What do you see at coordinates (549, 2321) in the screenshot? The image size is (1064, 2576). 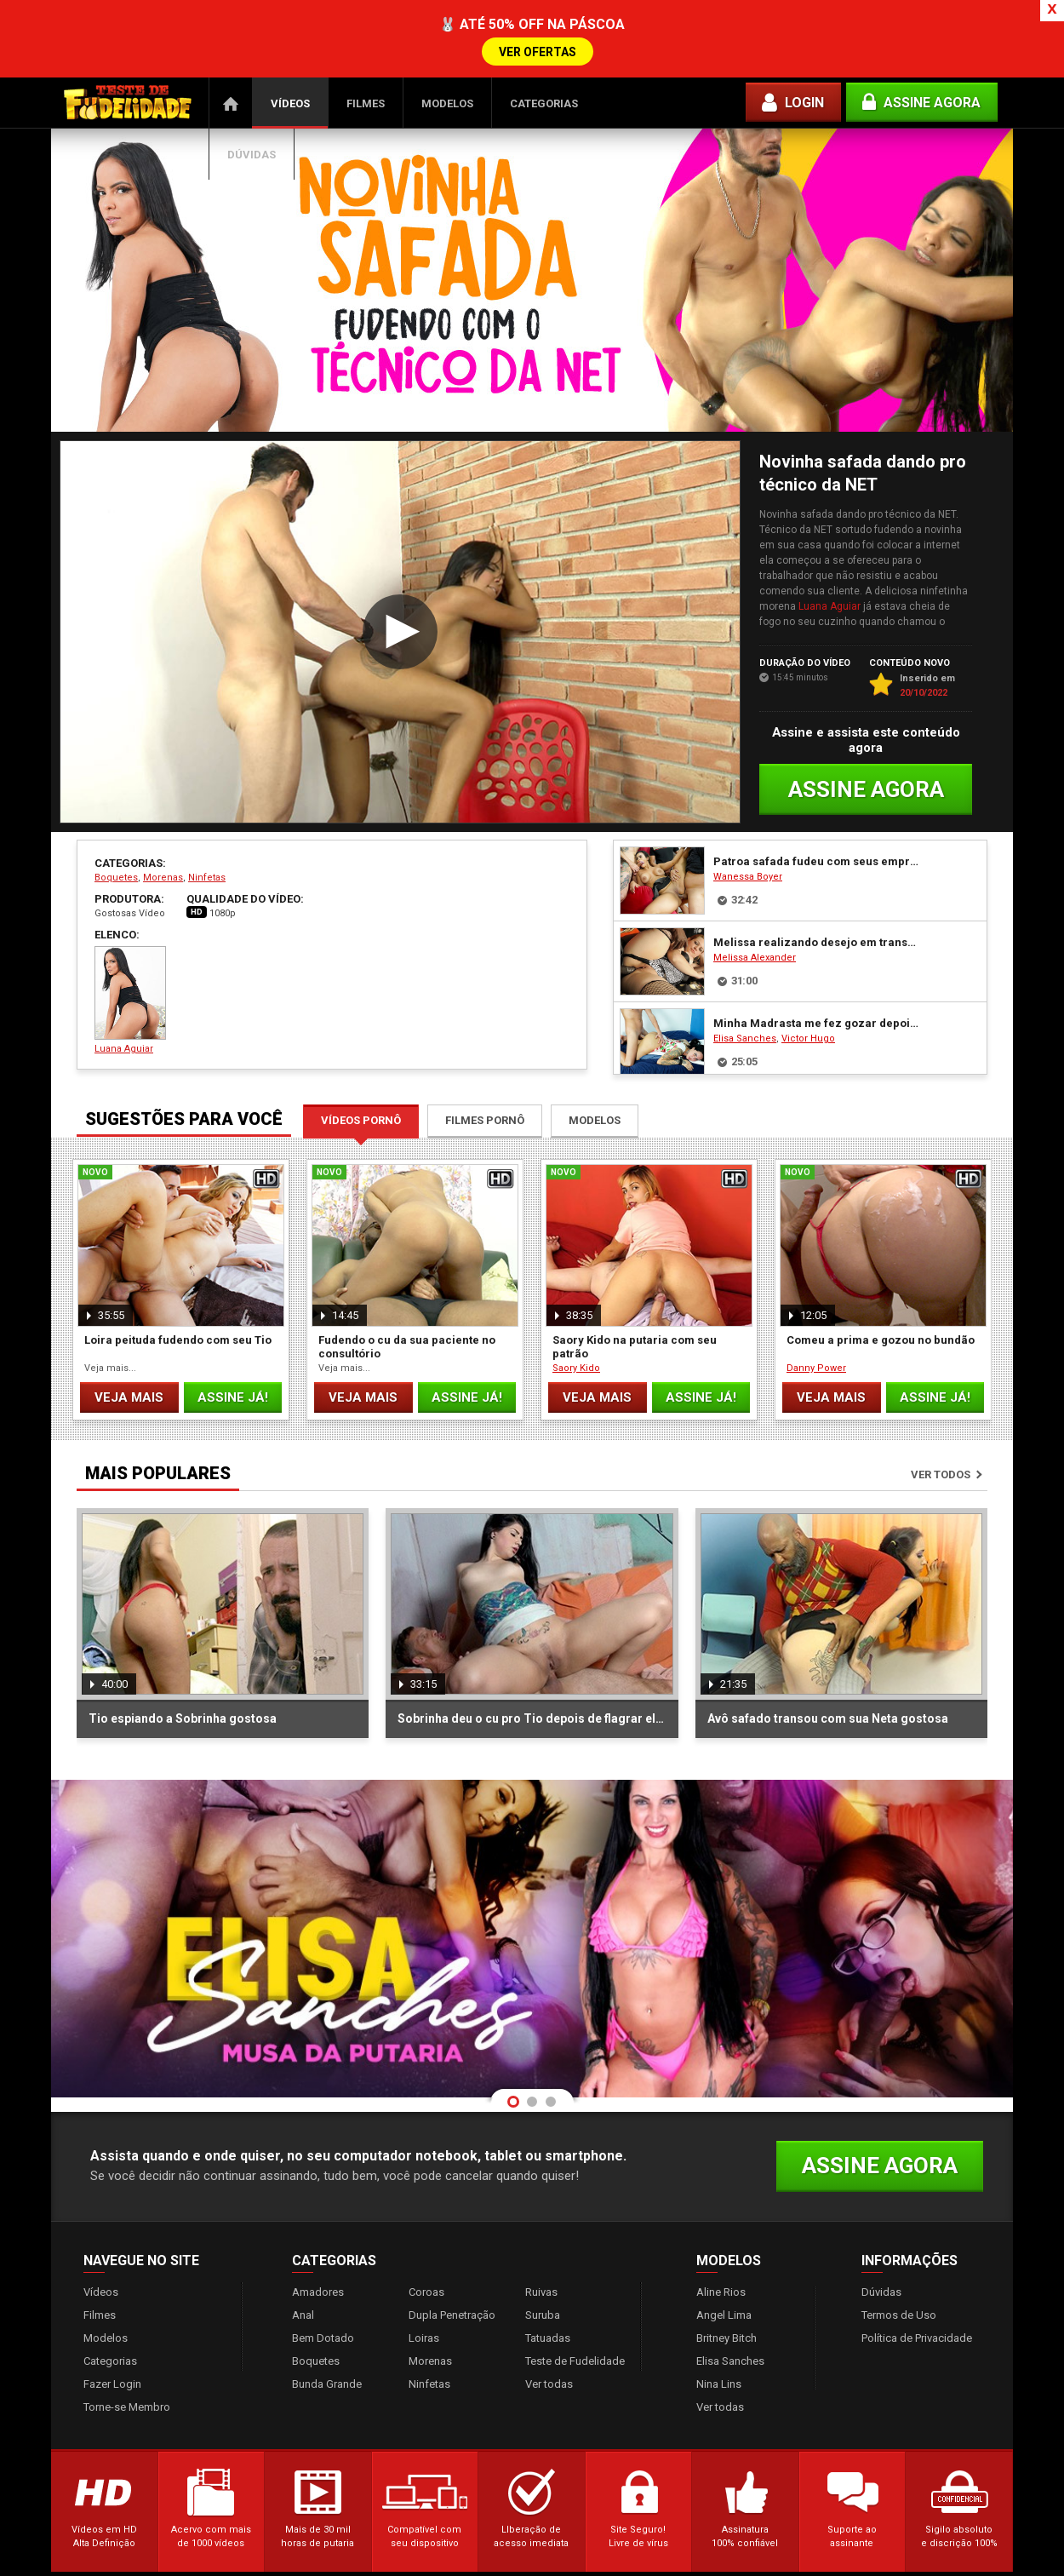 I see `Ver todas` at bounding box center [549, 2321].